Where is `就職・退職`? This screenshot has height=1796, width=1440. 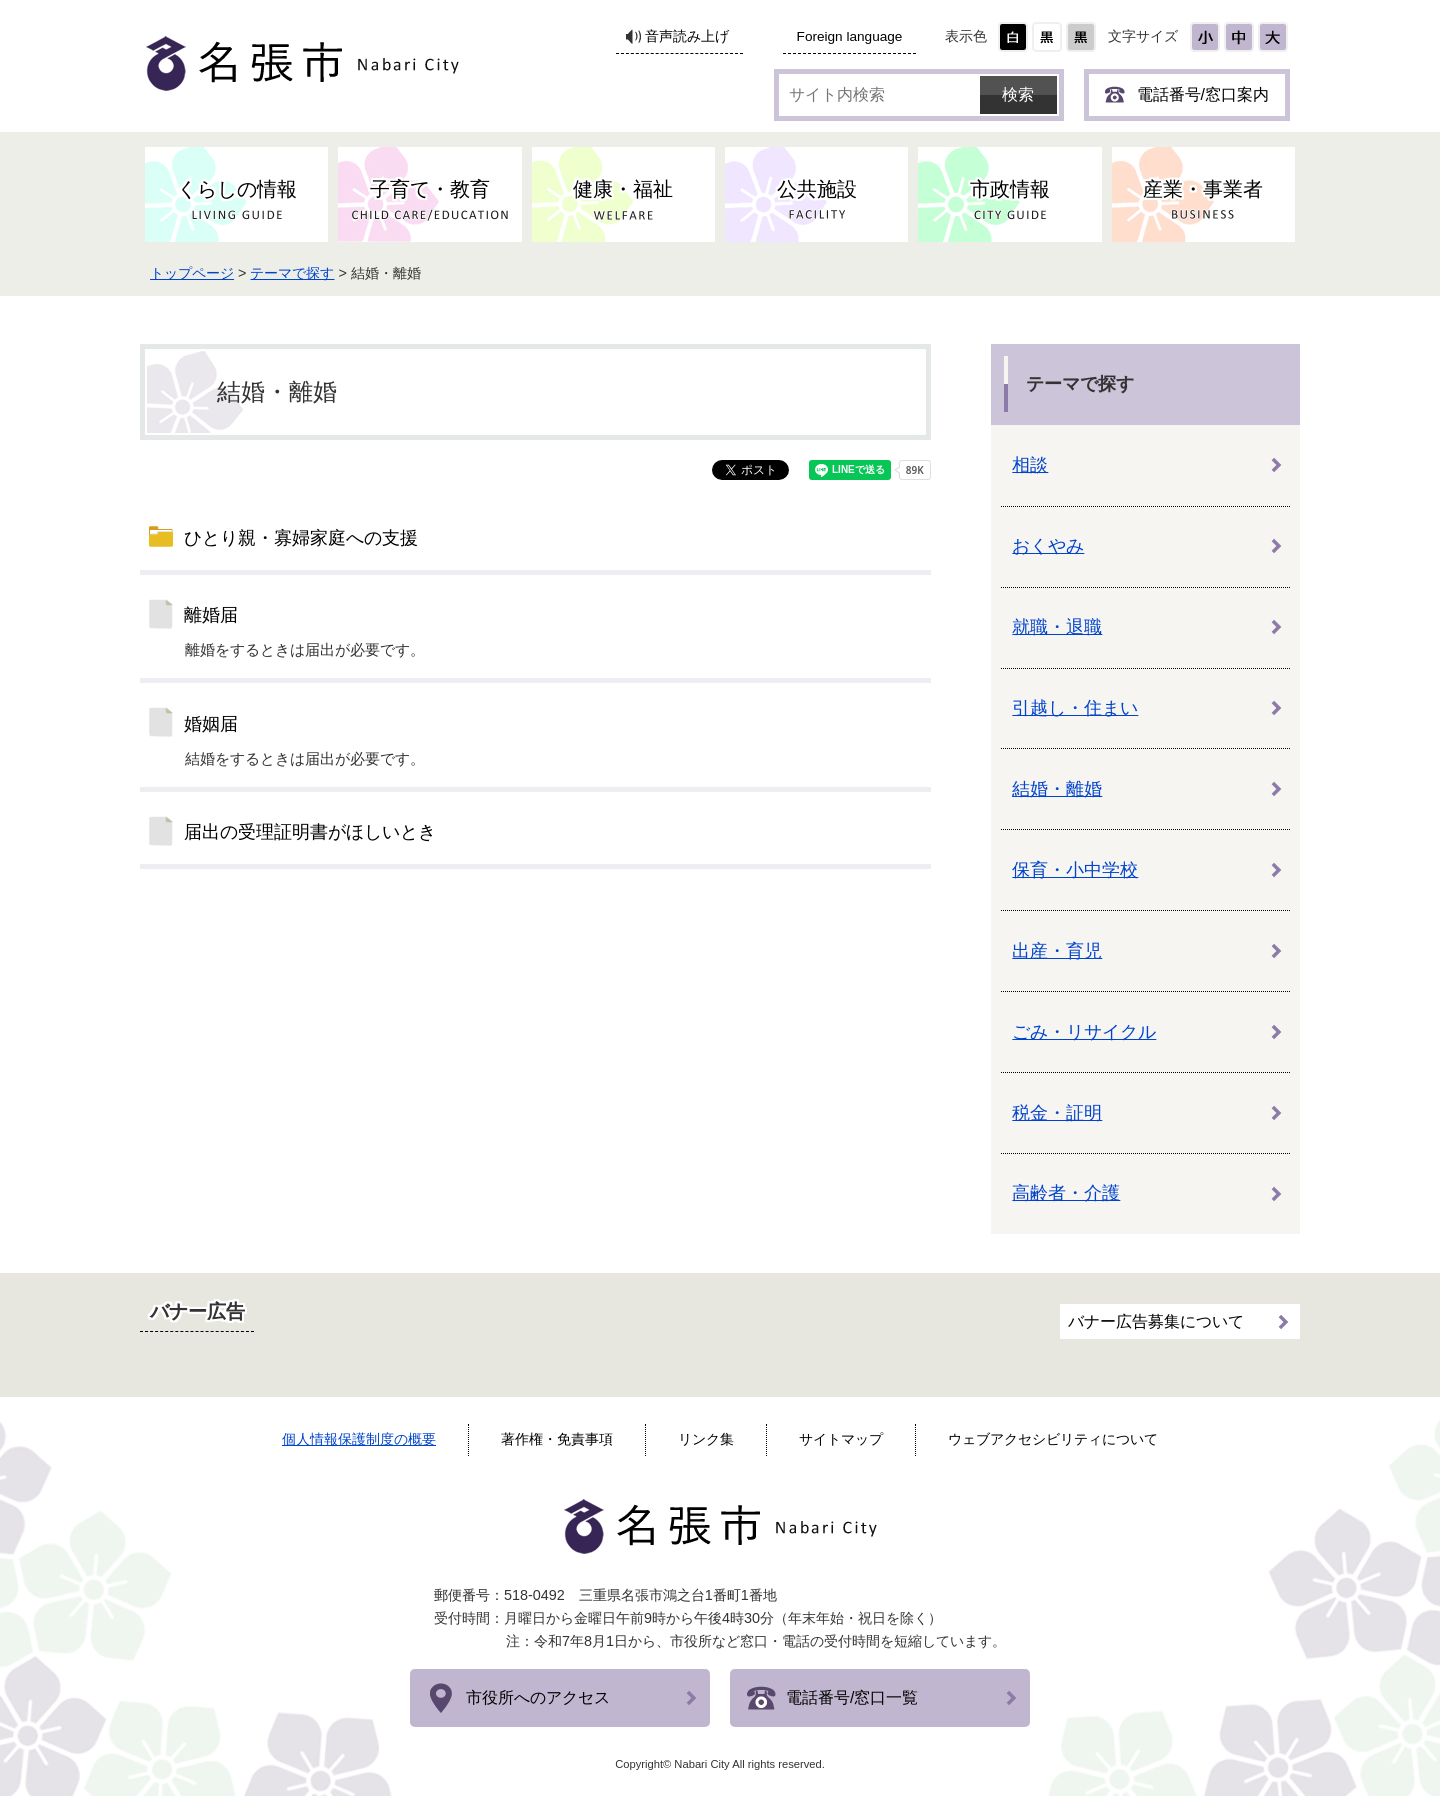
就職・退職 is located at coordinates (1057, 627).